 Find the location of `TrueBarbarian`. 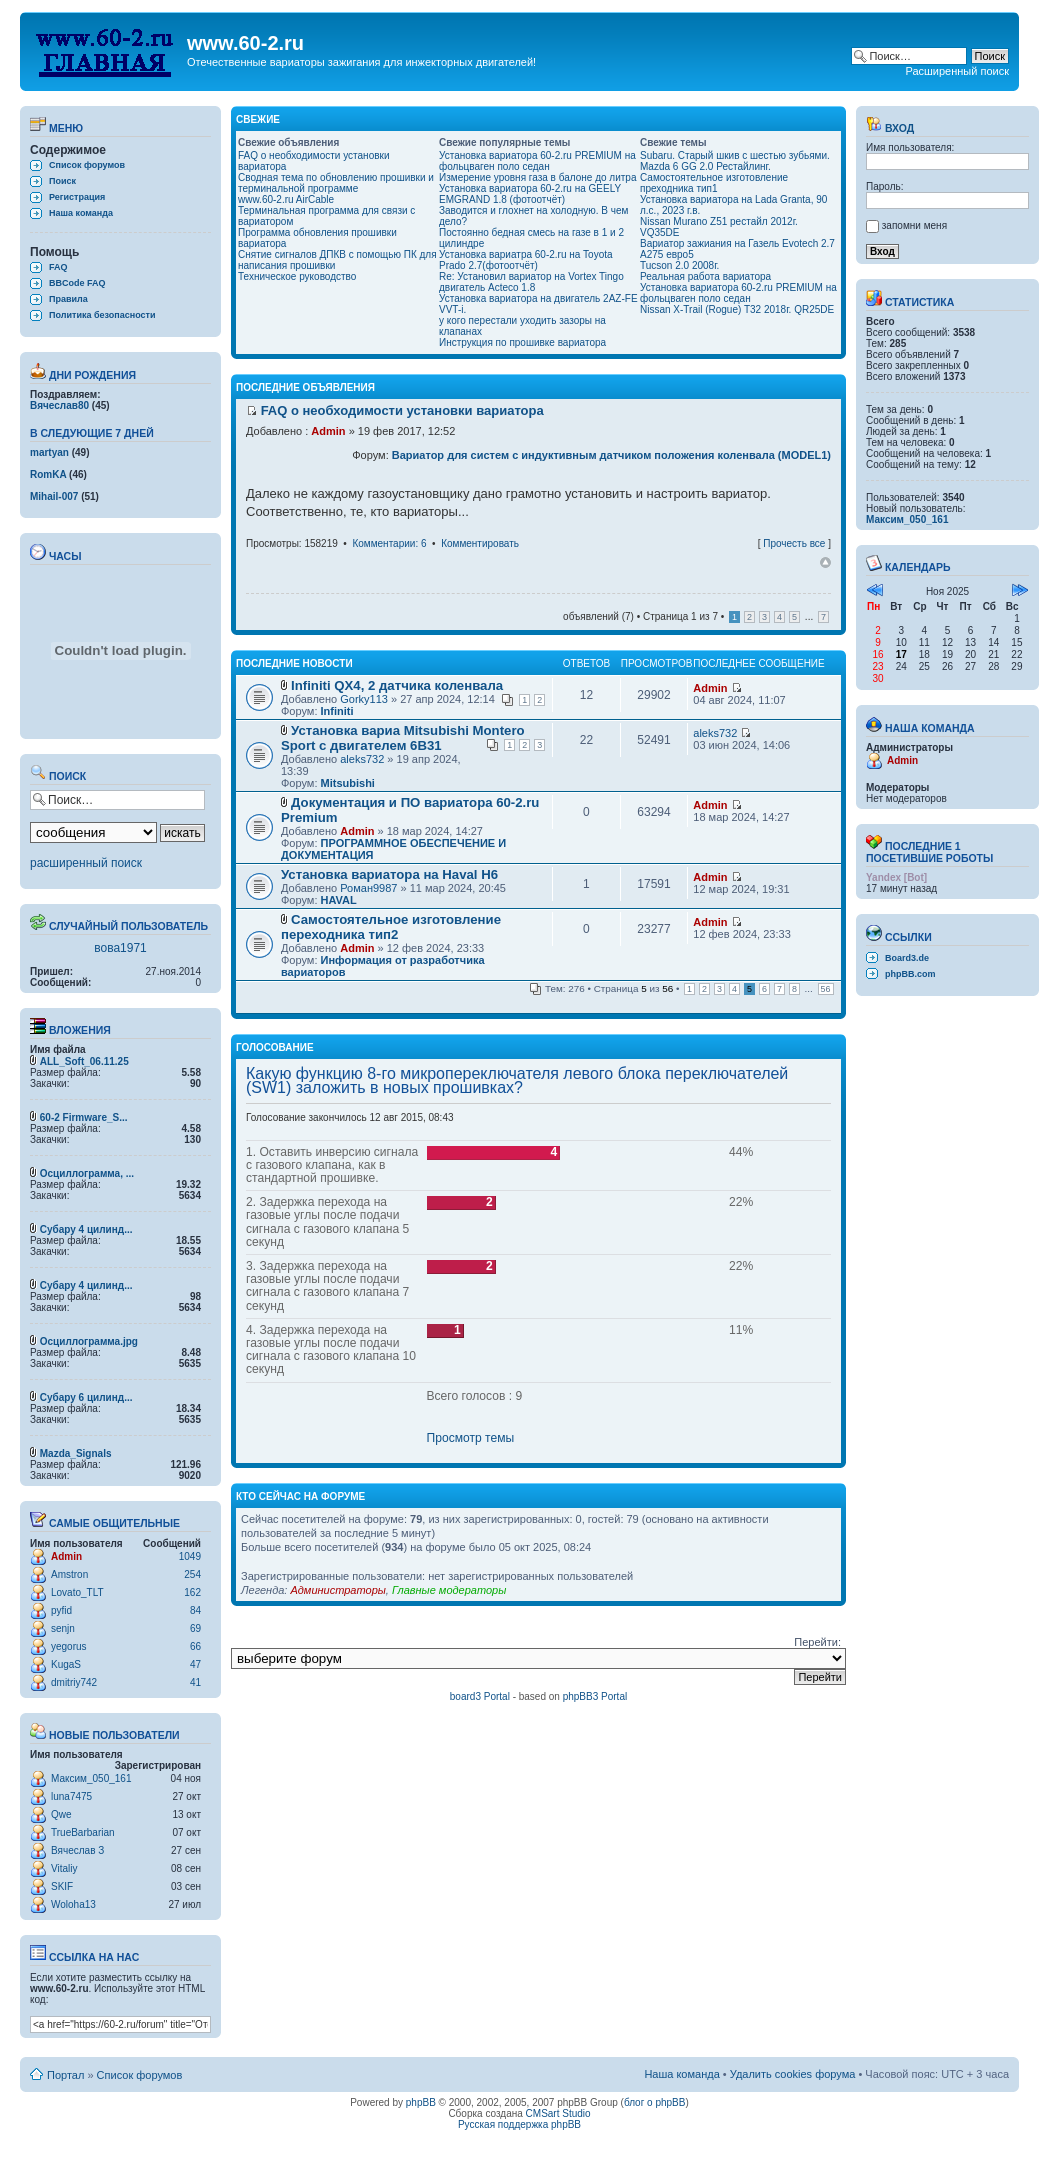

TrueBarbarian is located at coordinates (83, 1832).